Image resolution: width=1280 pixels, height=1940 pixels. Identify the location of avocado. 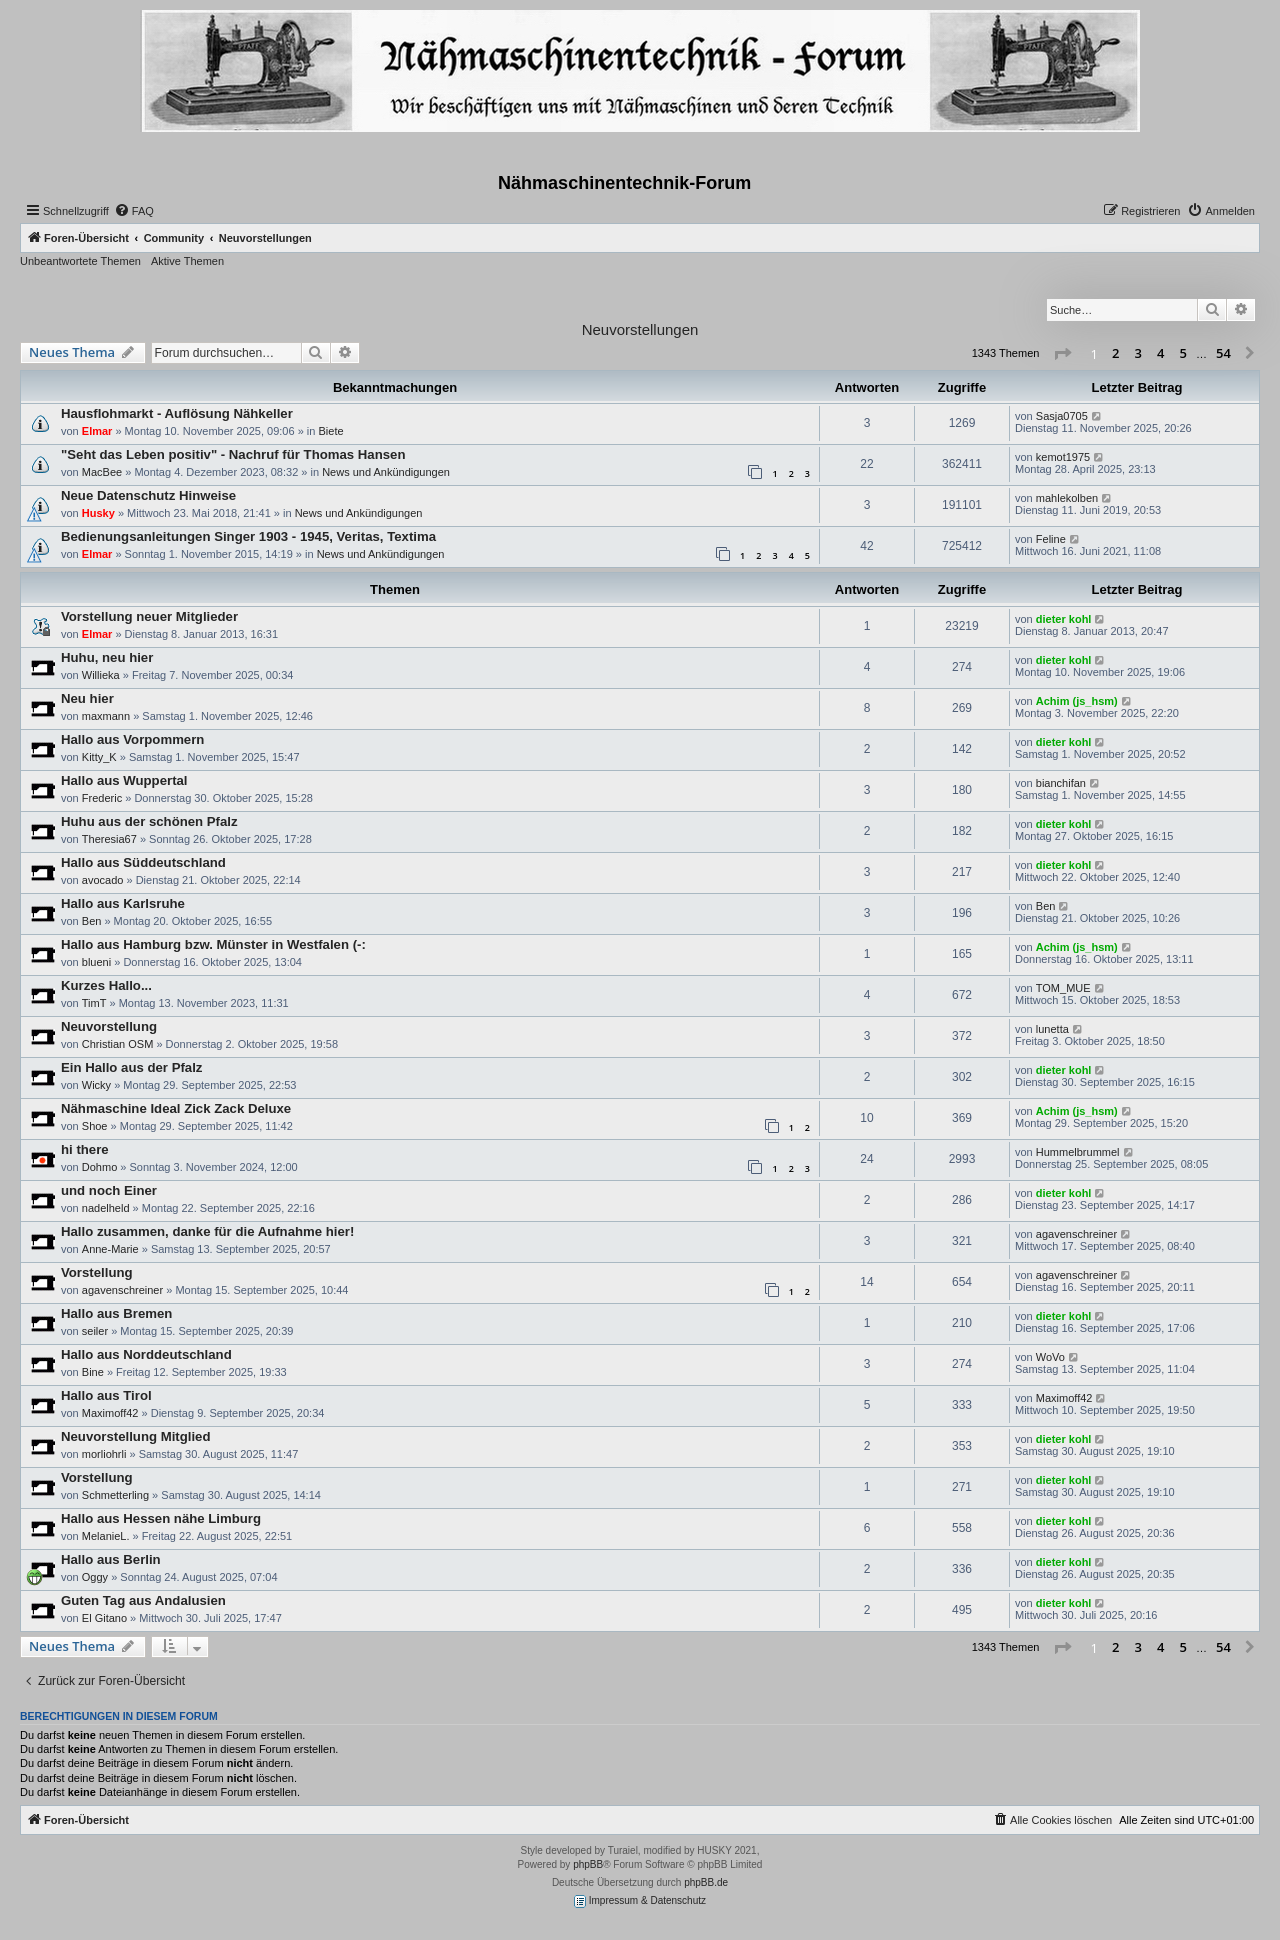
(103, 880).